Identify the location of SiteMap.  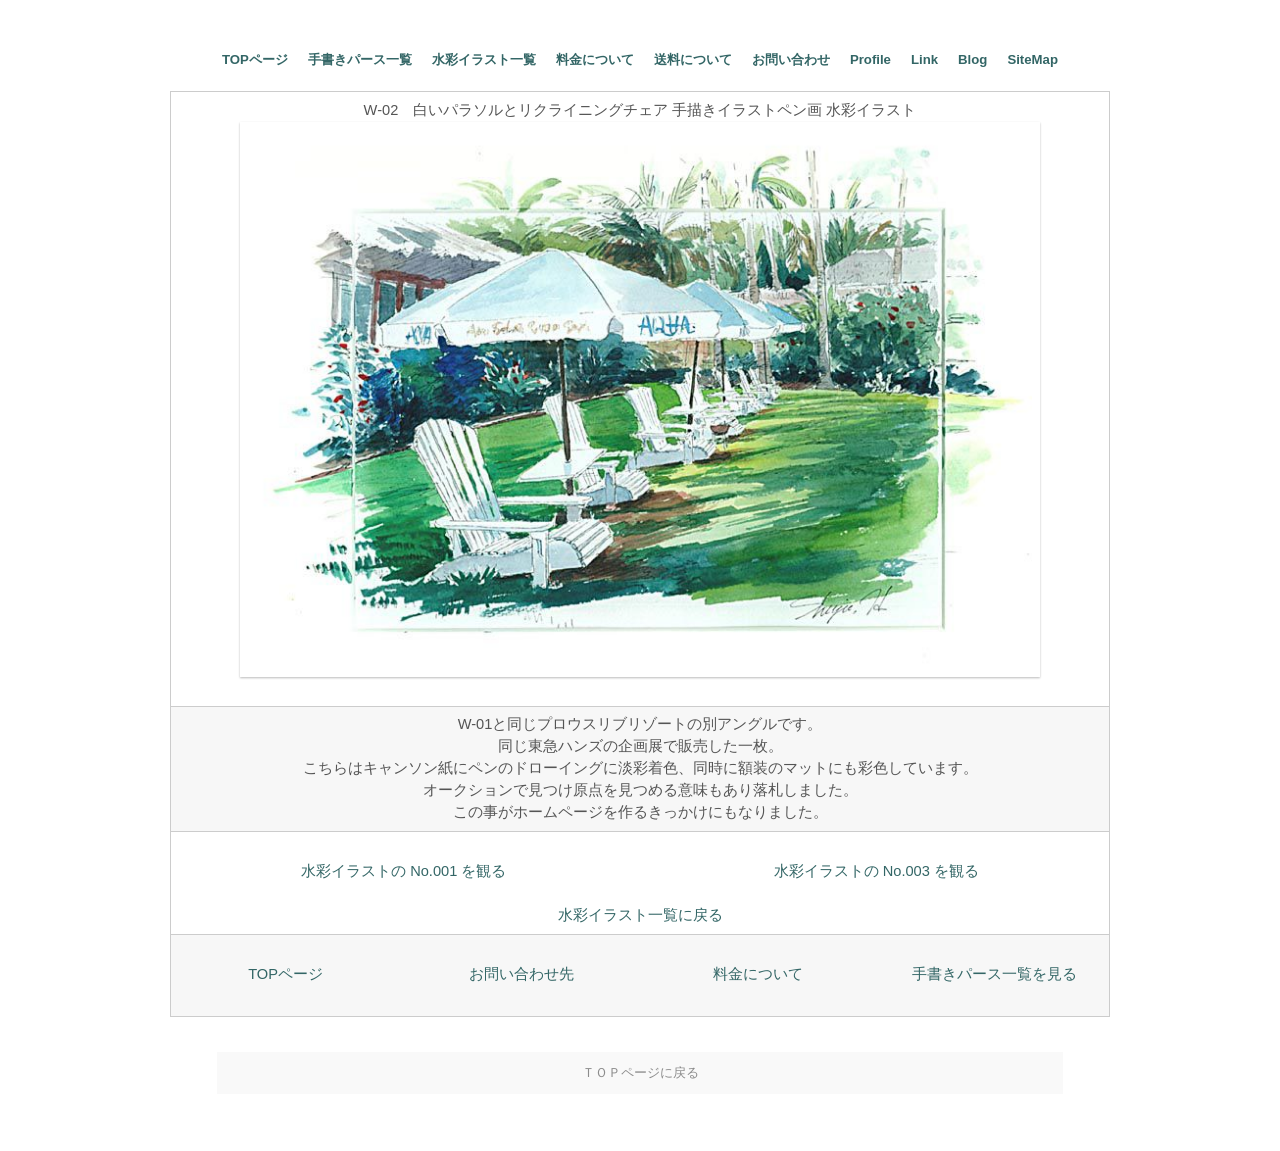
(1032, 59).